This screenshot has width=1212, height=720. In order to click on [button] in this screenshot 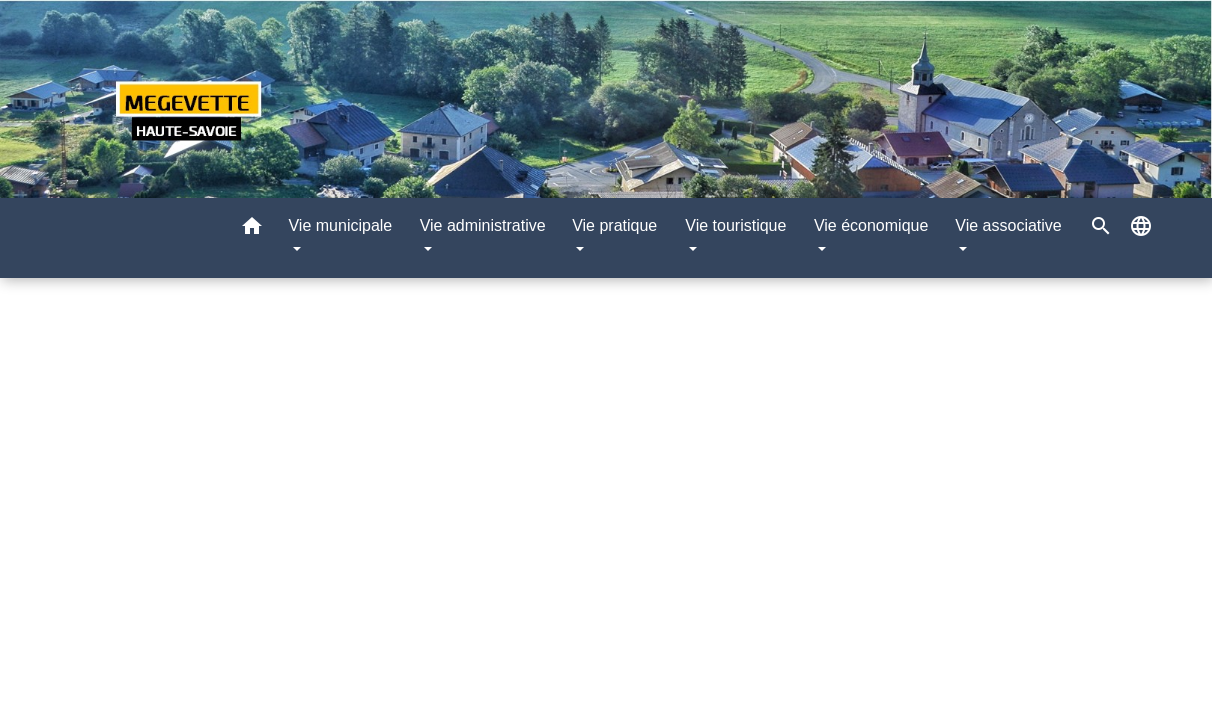, I will do `click(252, 229)`.